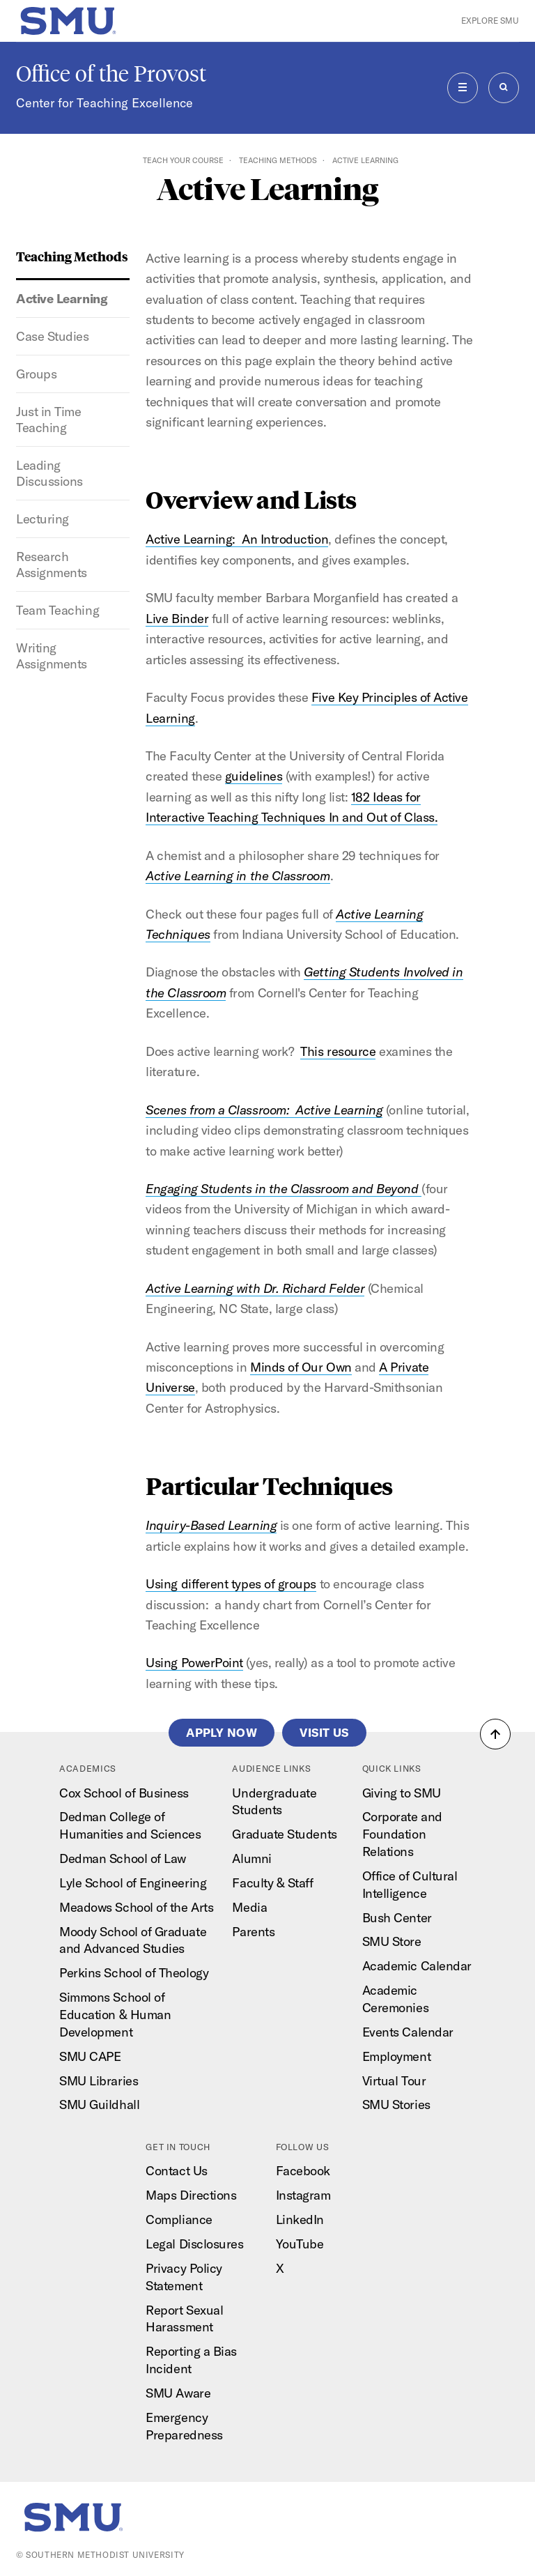  Describe the element at coordinates (42, 519) in the screenshot. I see `Lecturing` at that location.